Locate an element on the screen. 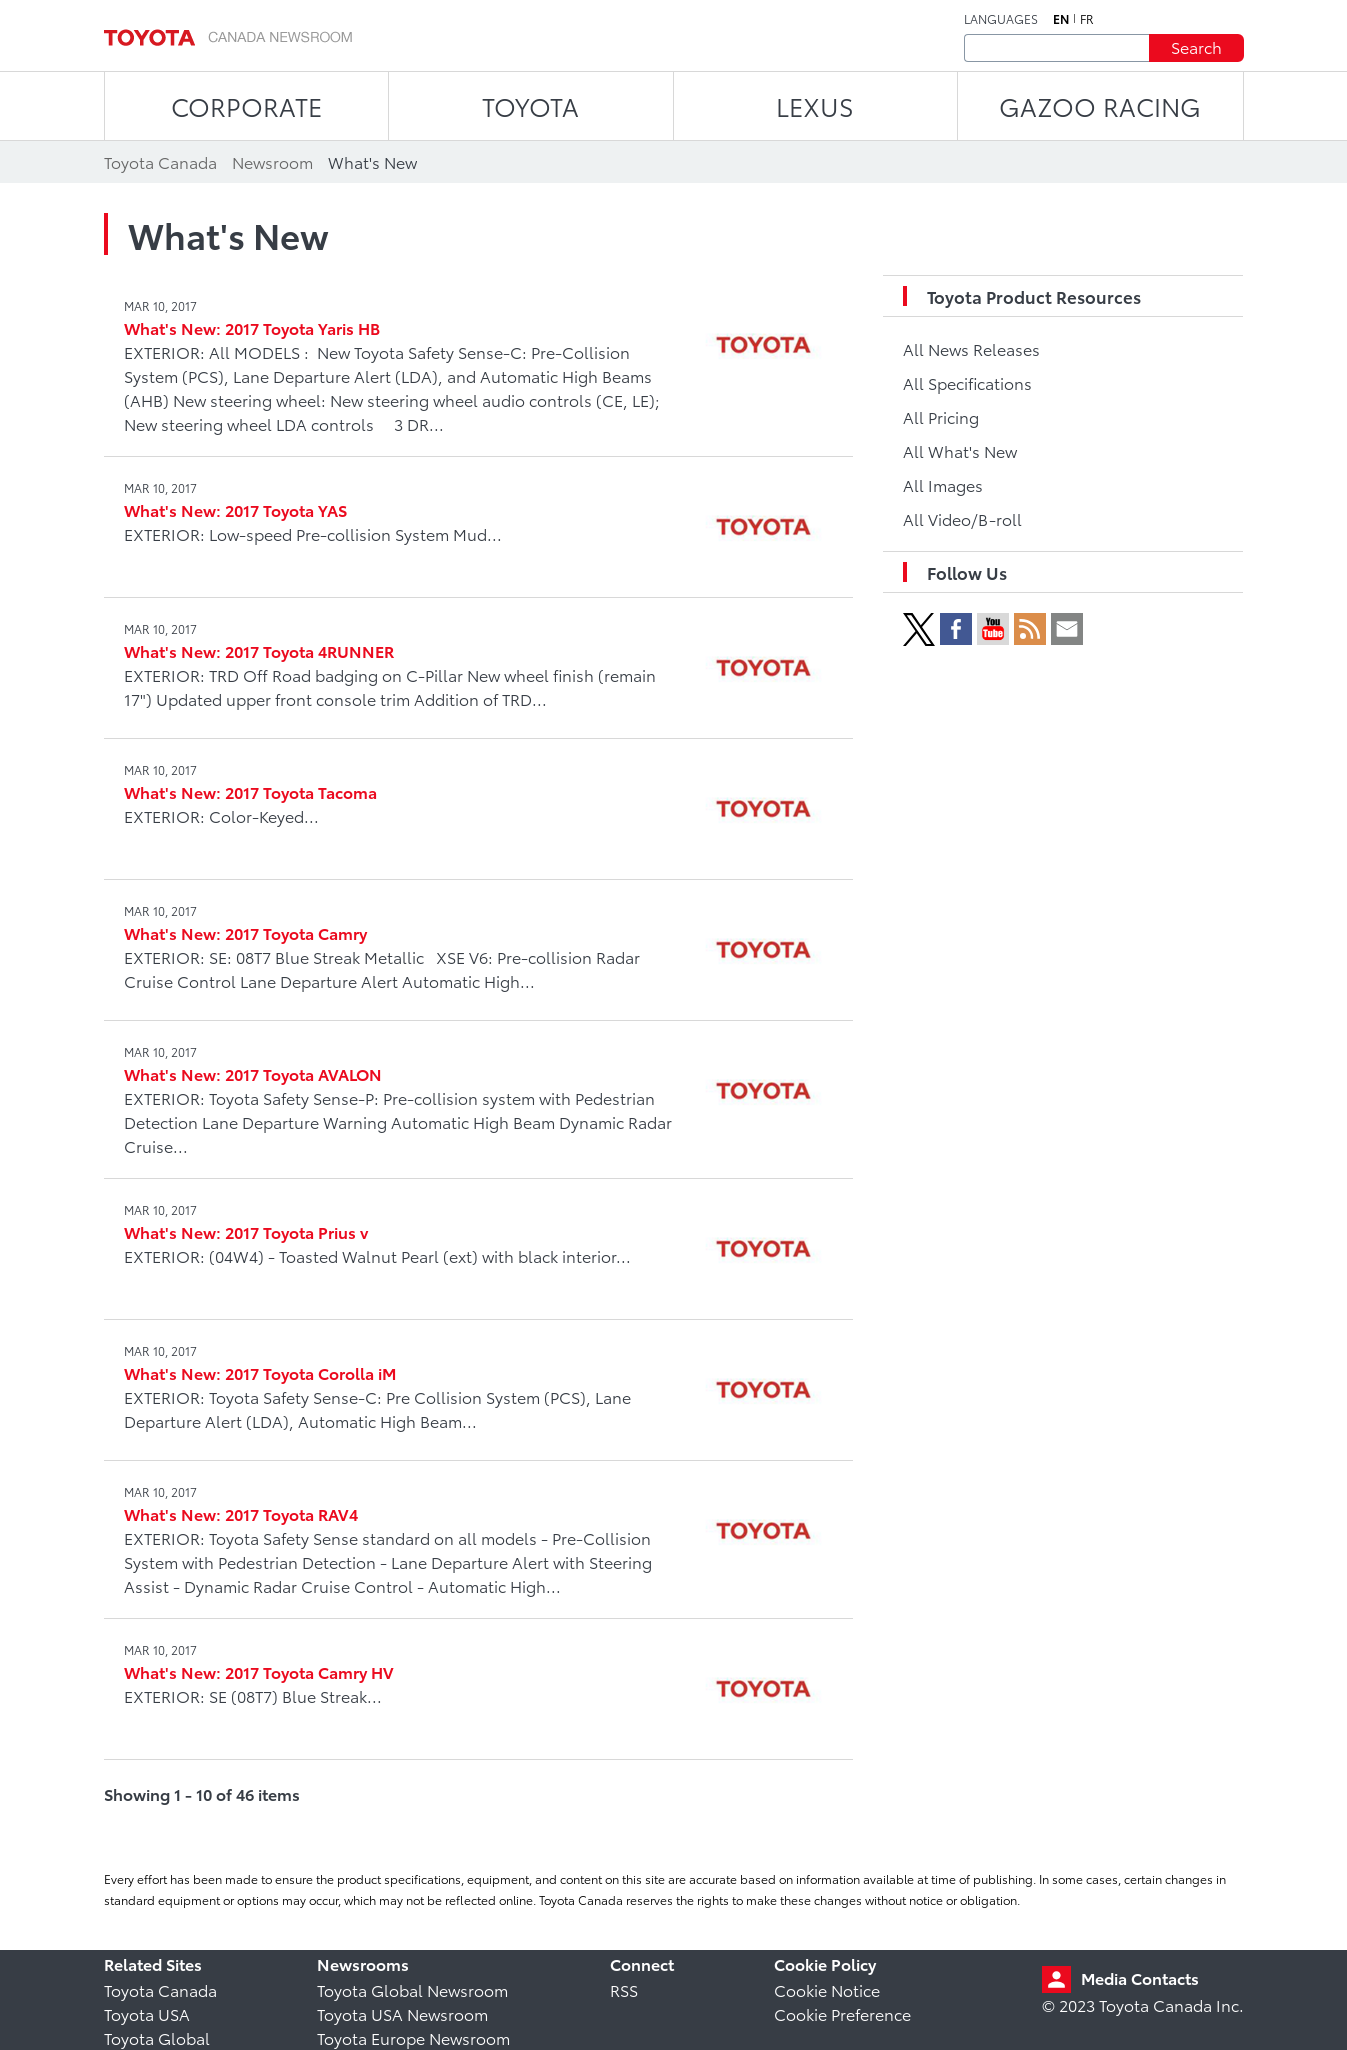 The height and width of the screenshot is (2050, 1347). Toyota Canada is located at coordinates (160, 1989).